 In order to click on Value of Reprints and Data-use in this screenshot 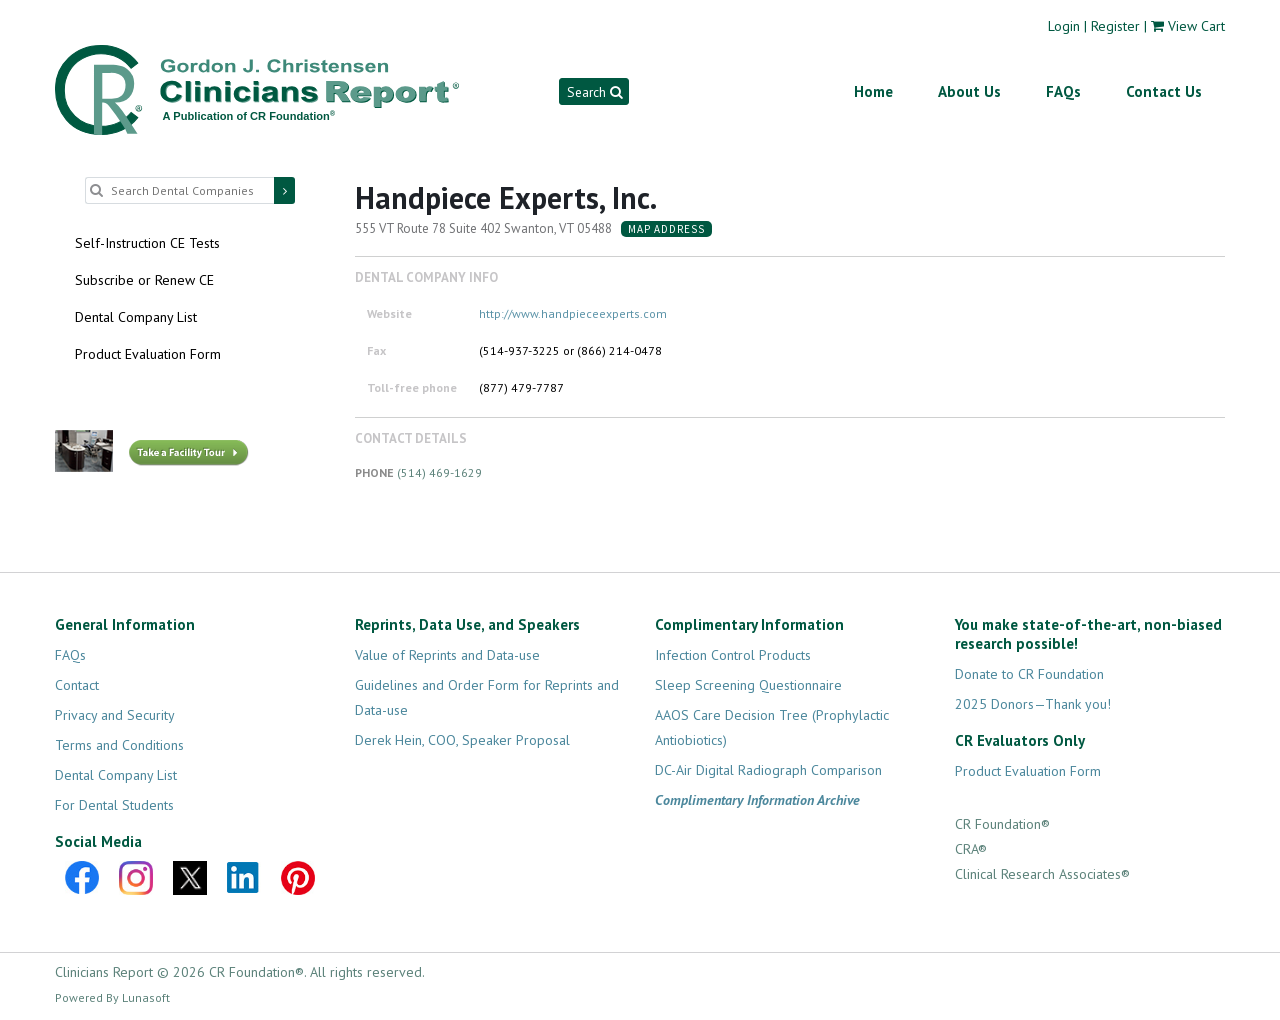, I will do `click(447, 655)`.